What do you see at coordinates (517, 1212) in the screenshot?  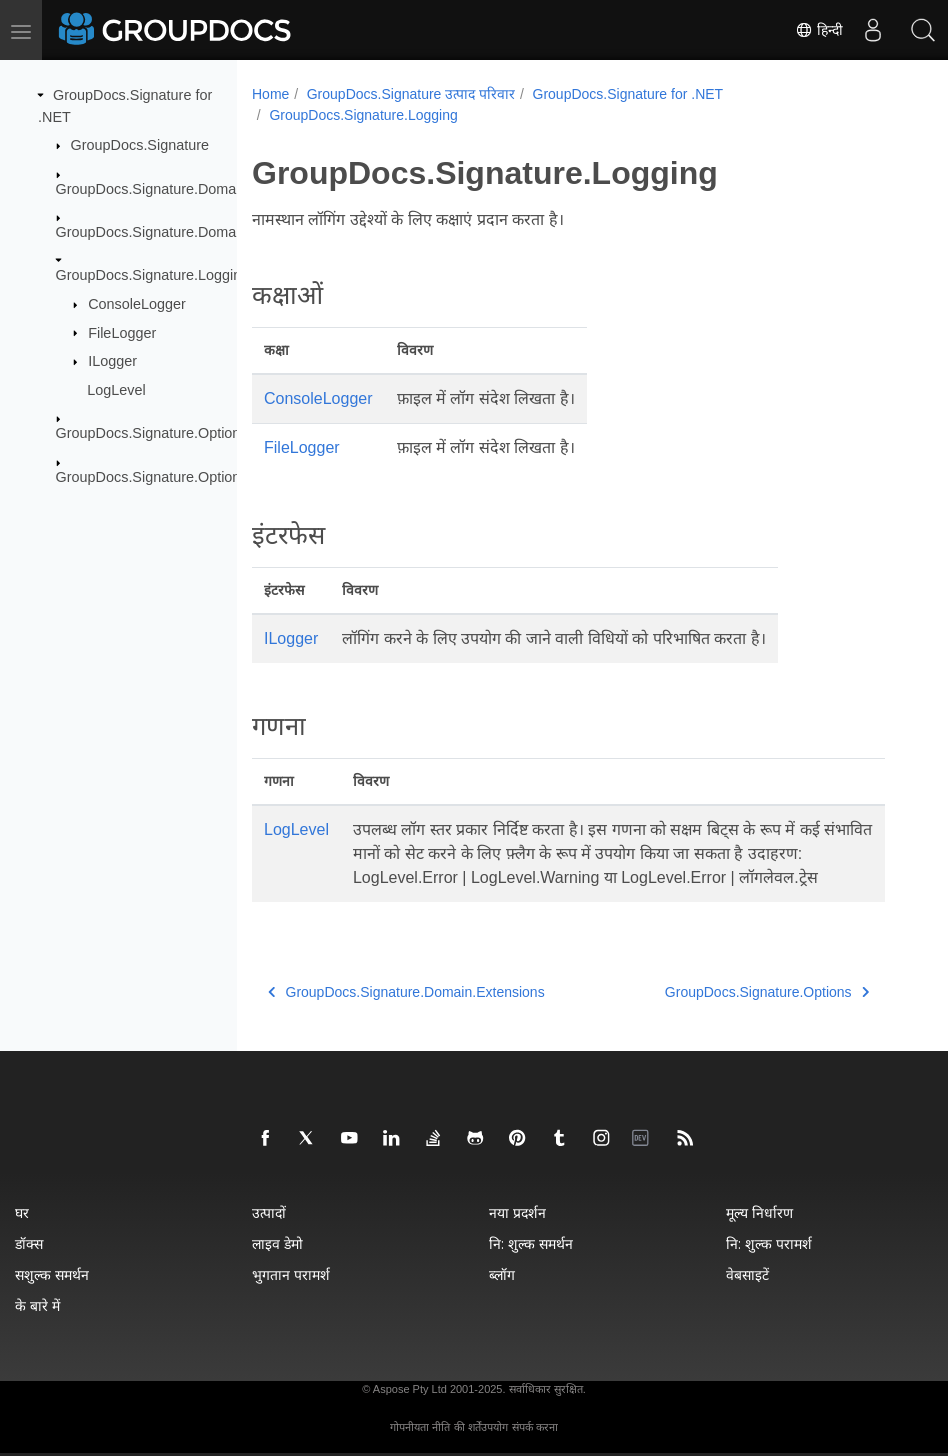 I see `नया प्रदर्शन` at bounding box center [517, 1212].